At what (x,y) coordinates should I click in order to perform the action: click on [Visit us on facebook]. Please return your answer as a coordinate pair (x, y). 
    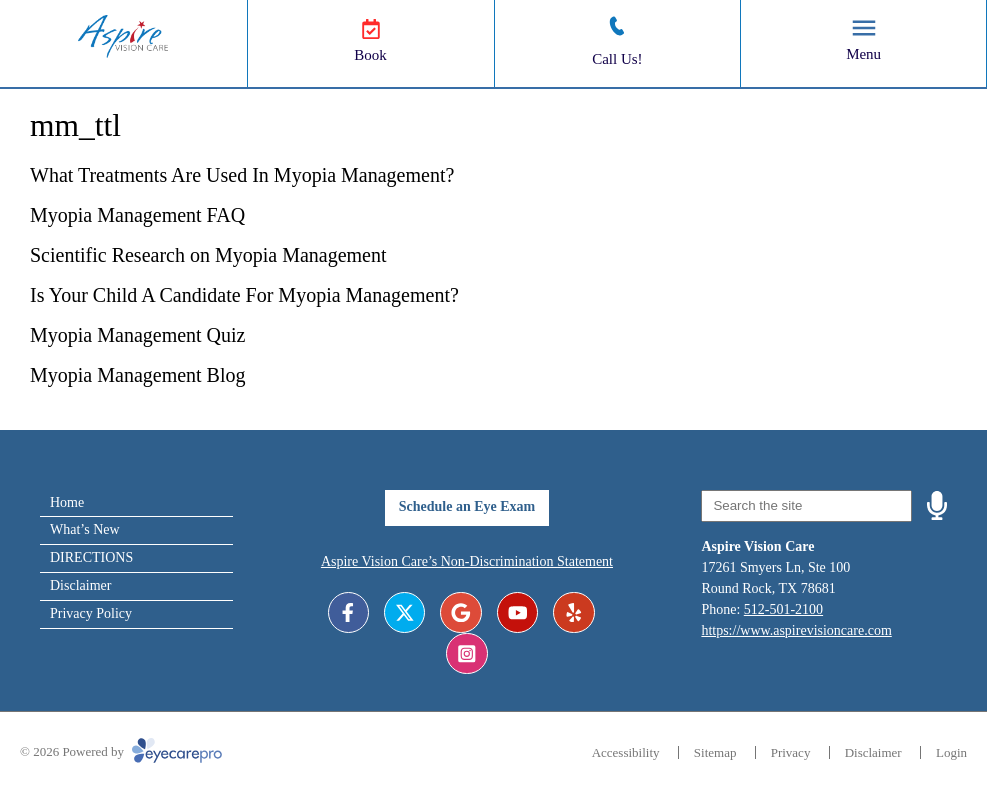
    Looking at the image, I should click on (348, 612).